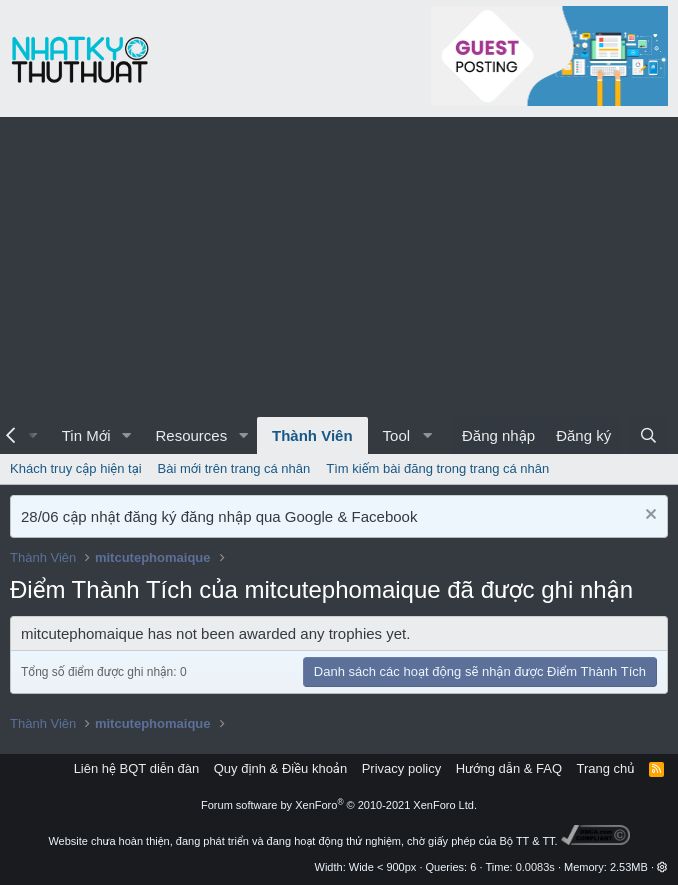 The image size is (678, 885). I want to click on [button], so click(126, 435).